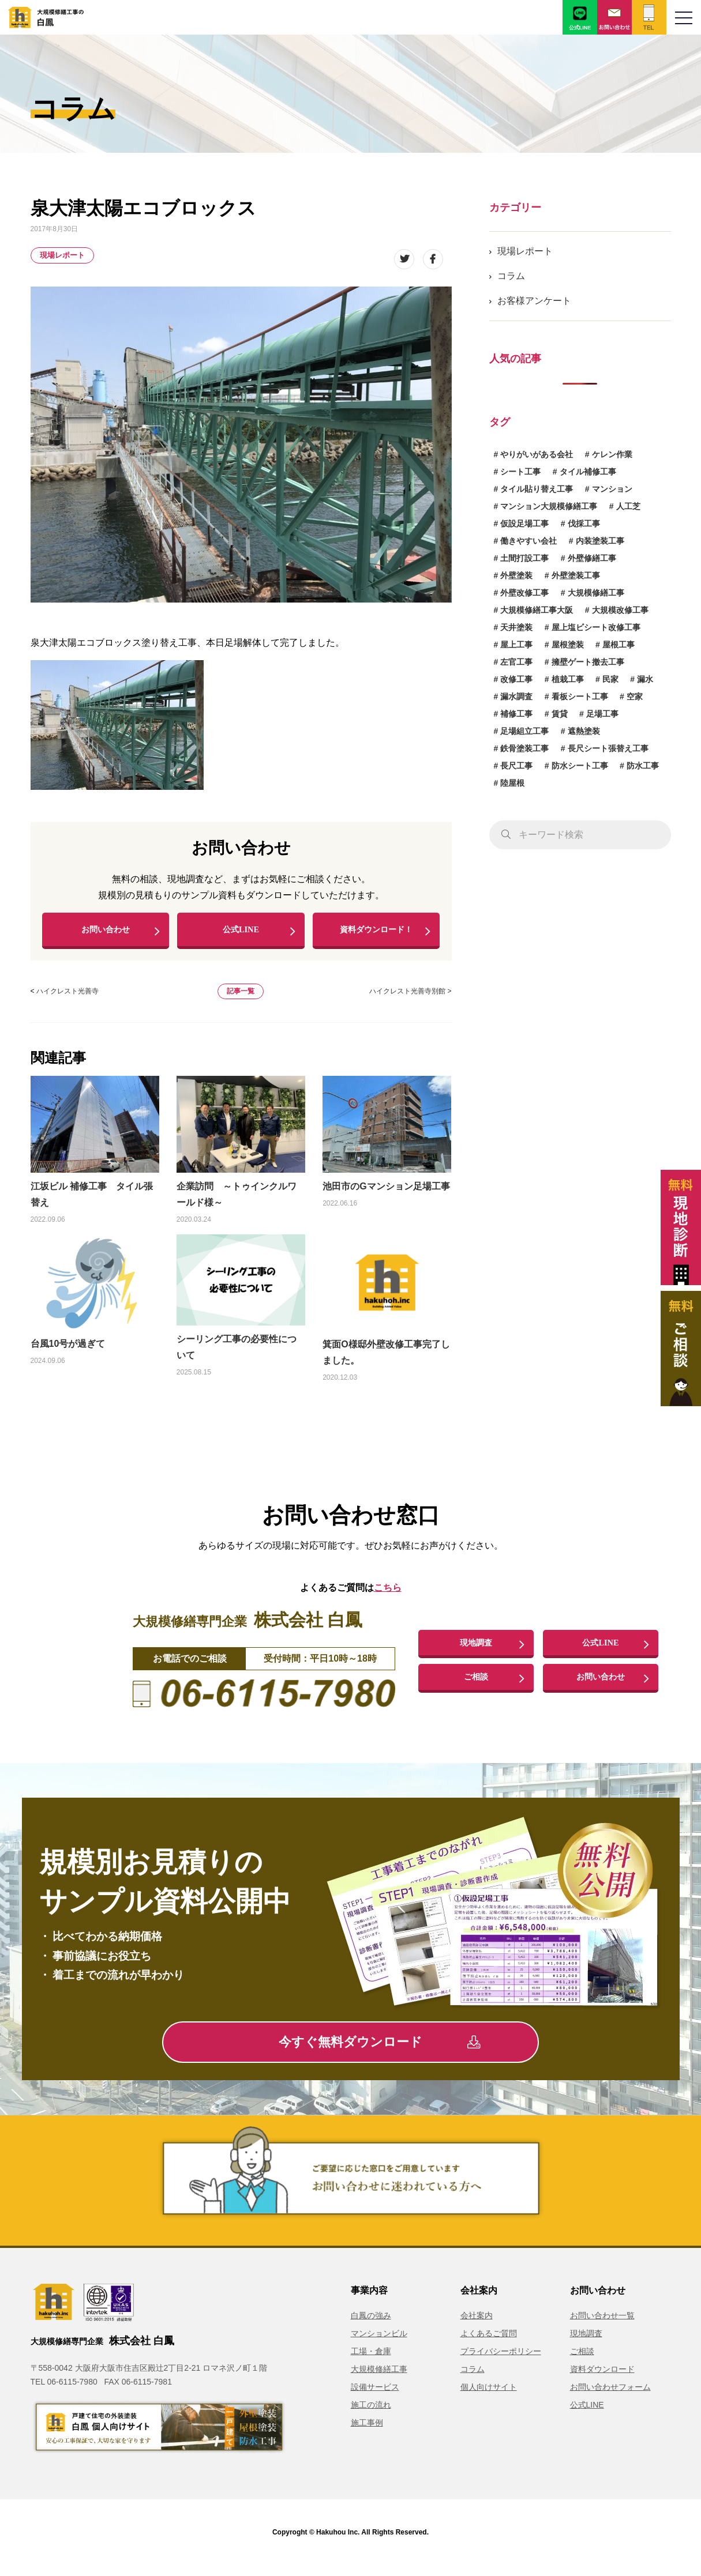 This screenshot has height=2576, width=701. I want to click on 工場・倉庫, so click(371, 2361).